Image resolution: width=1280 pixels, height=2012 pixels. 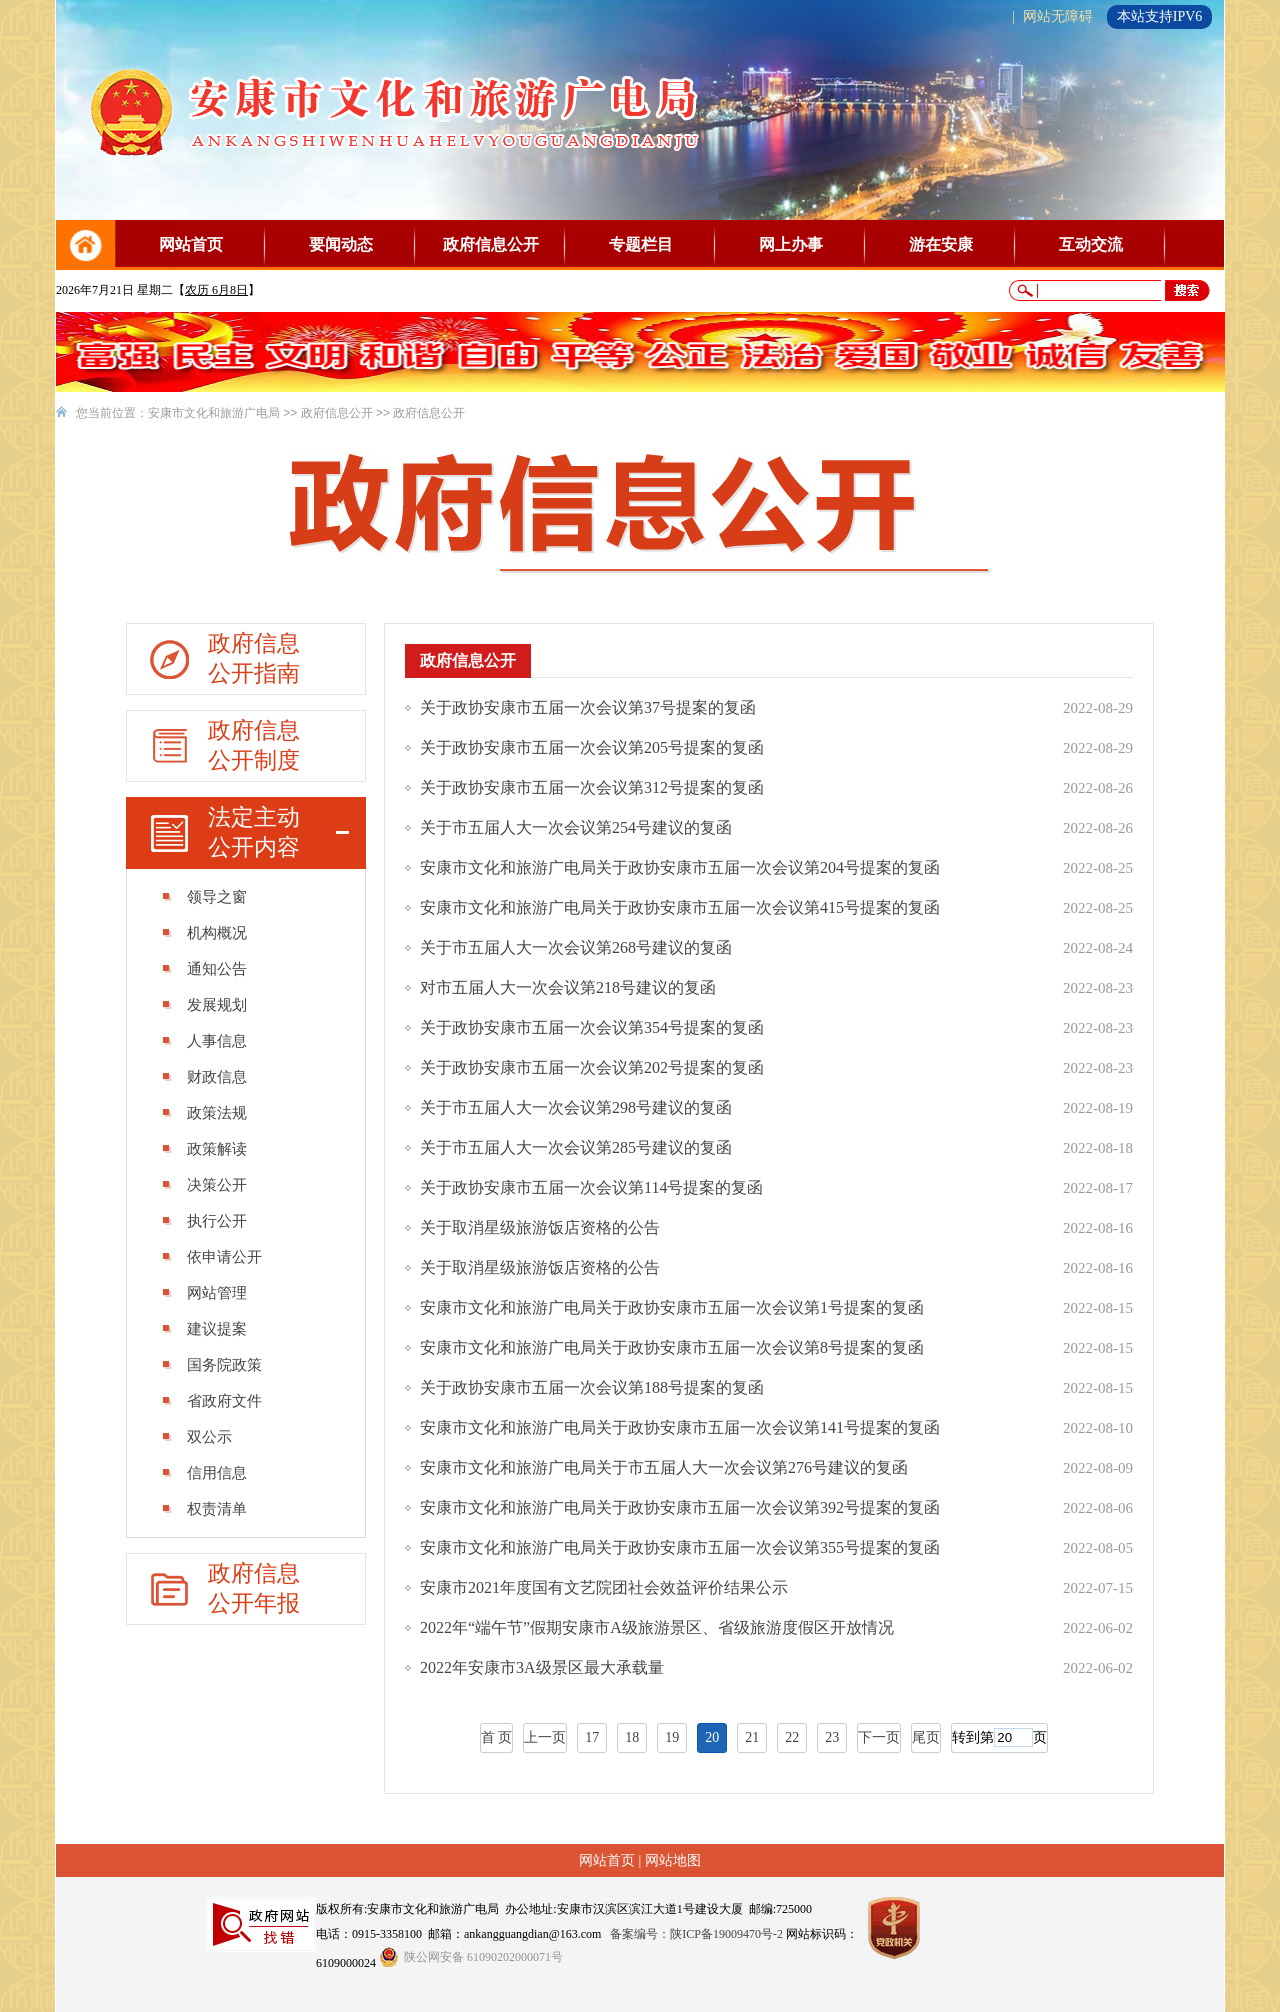 I want to click on 网站管理, so click(x=217, y=1293).